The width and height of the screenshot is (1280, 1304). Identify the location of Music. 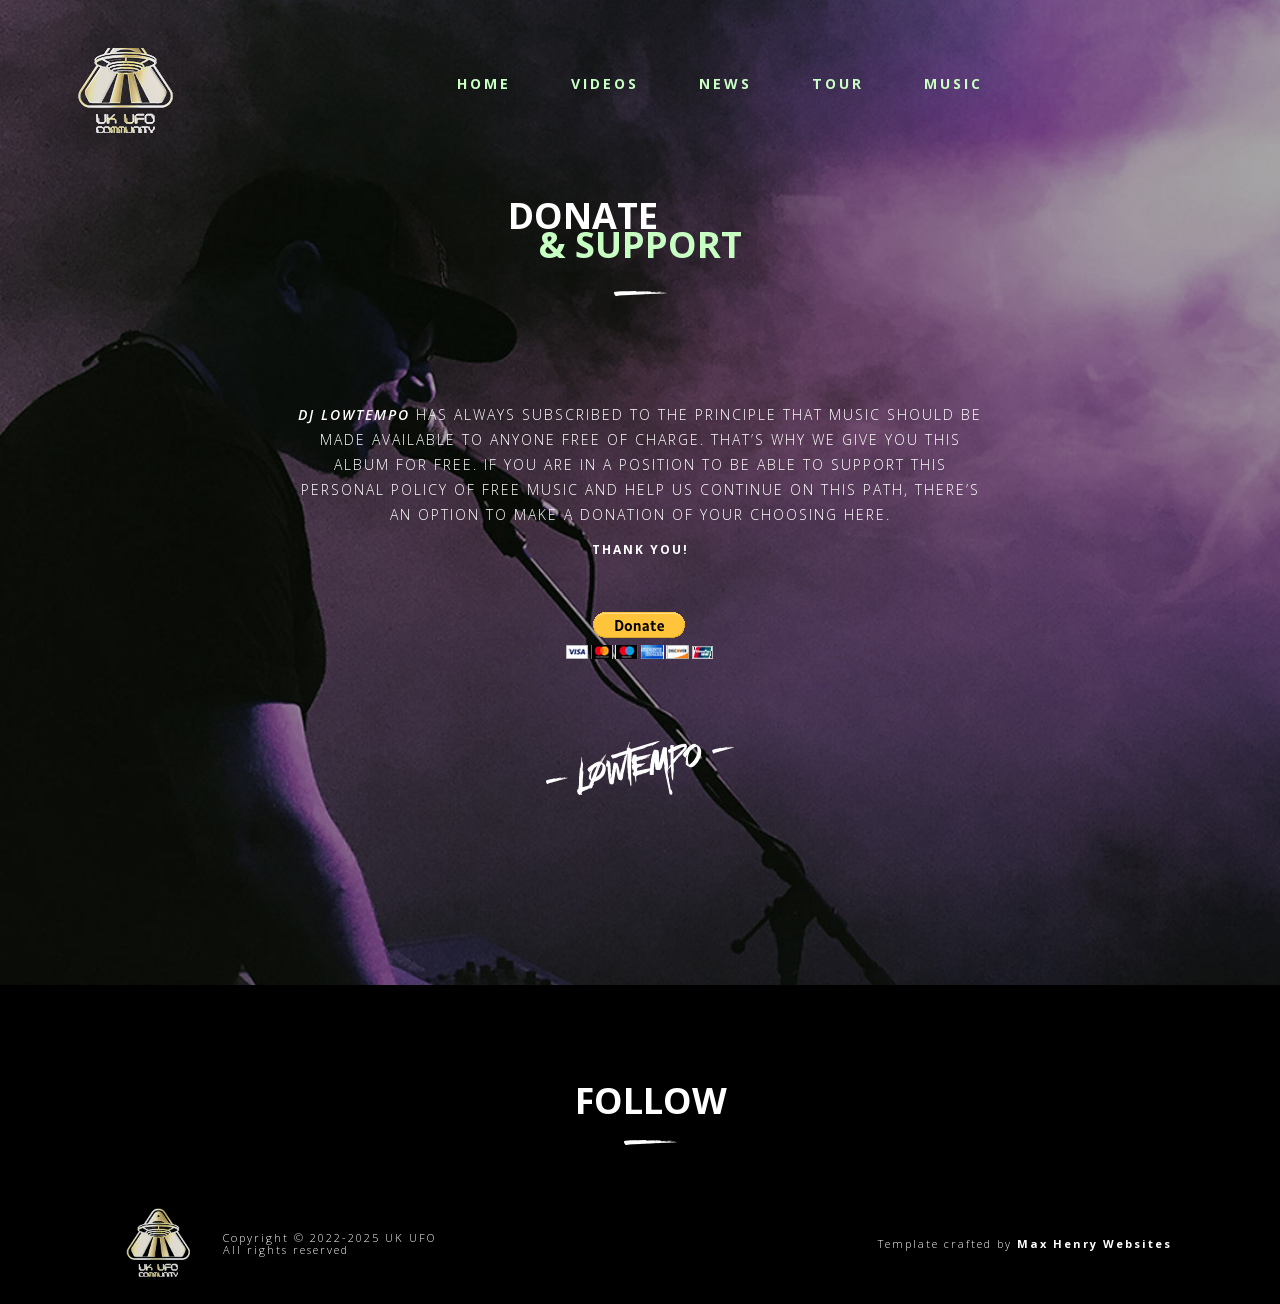
(953, 83).